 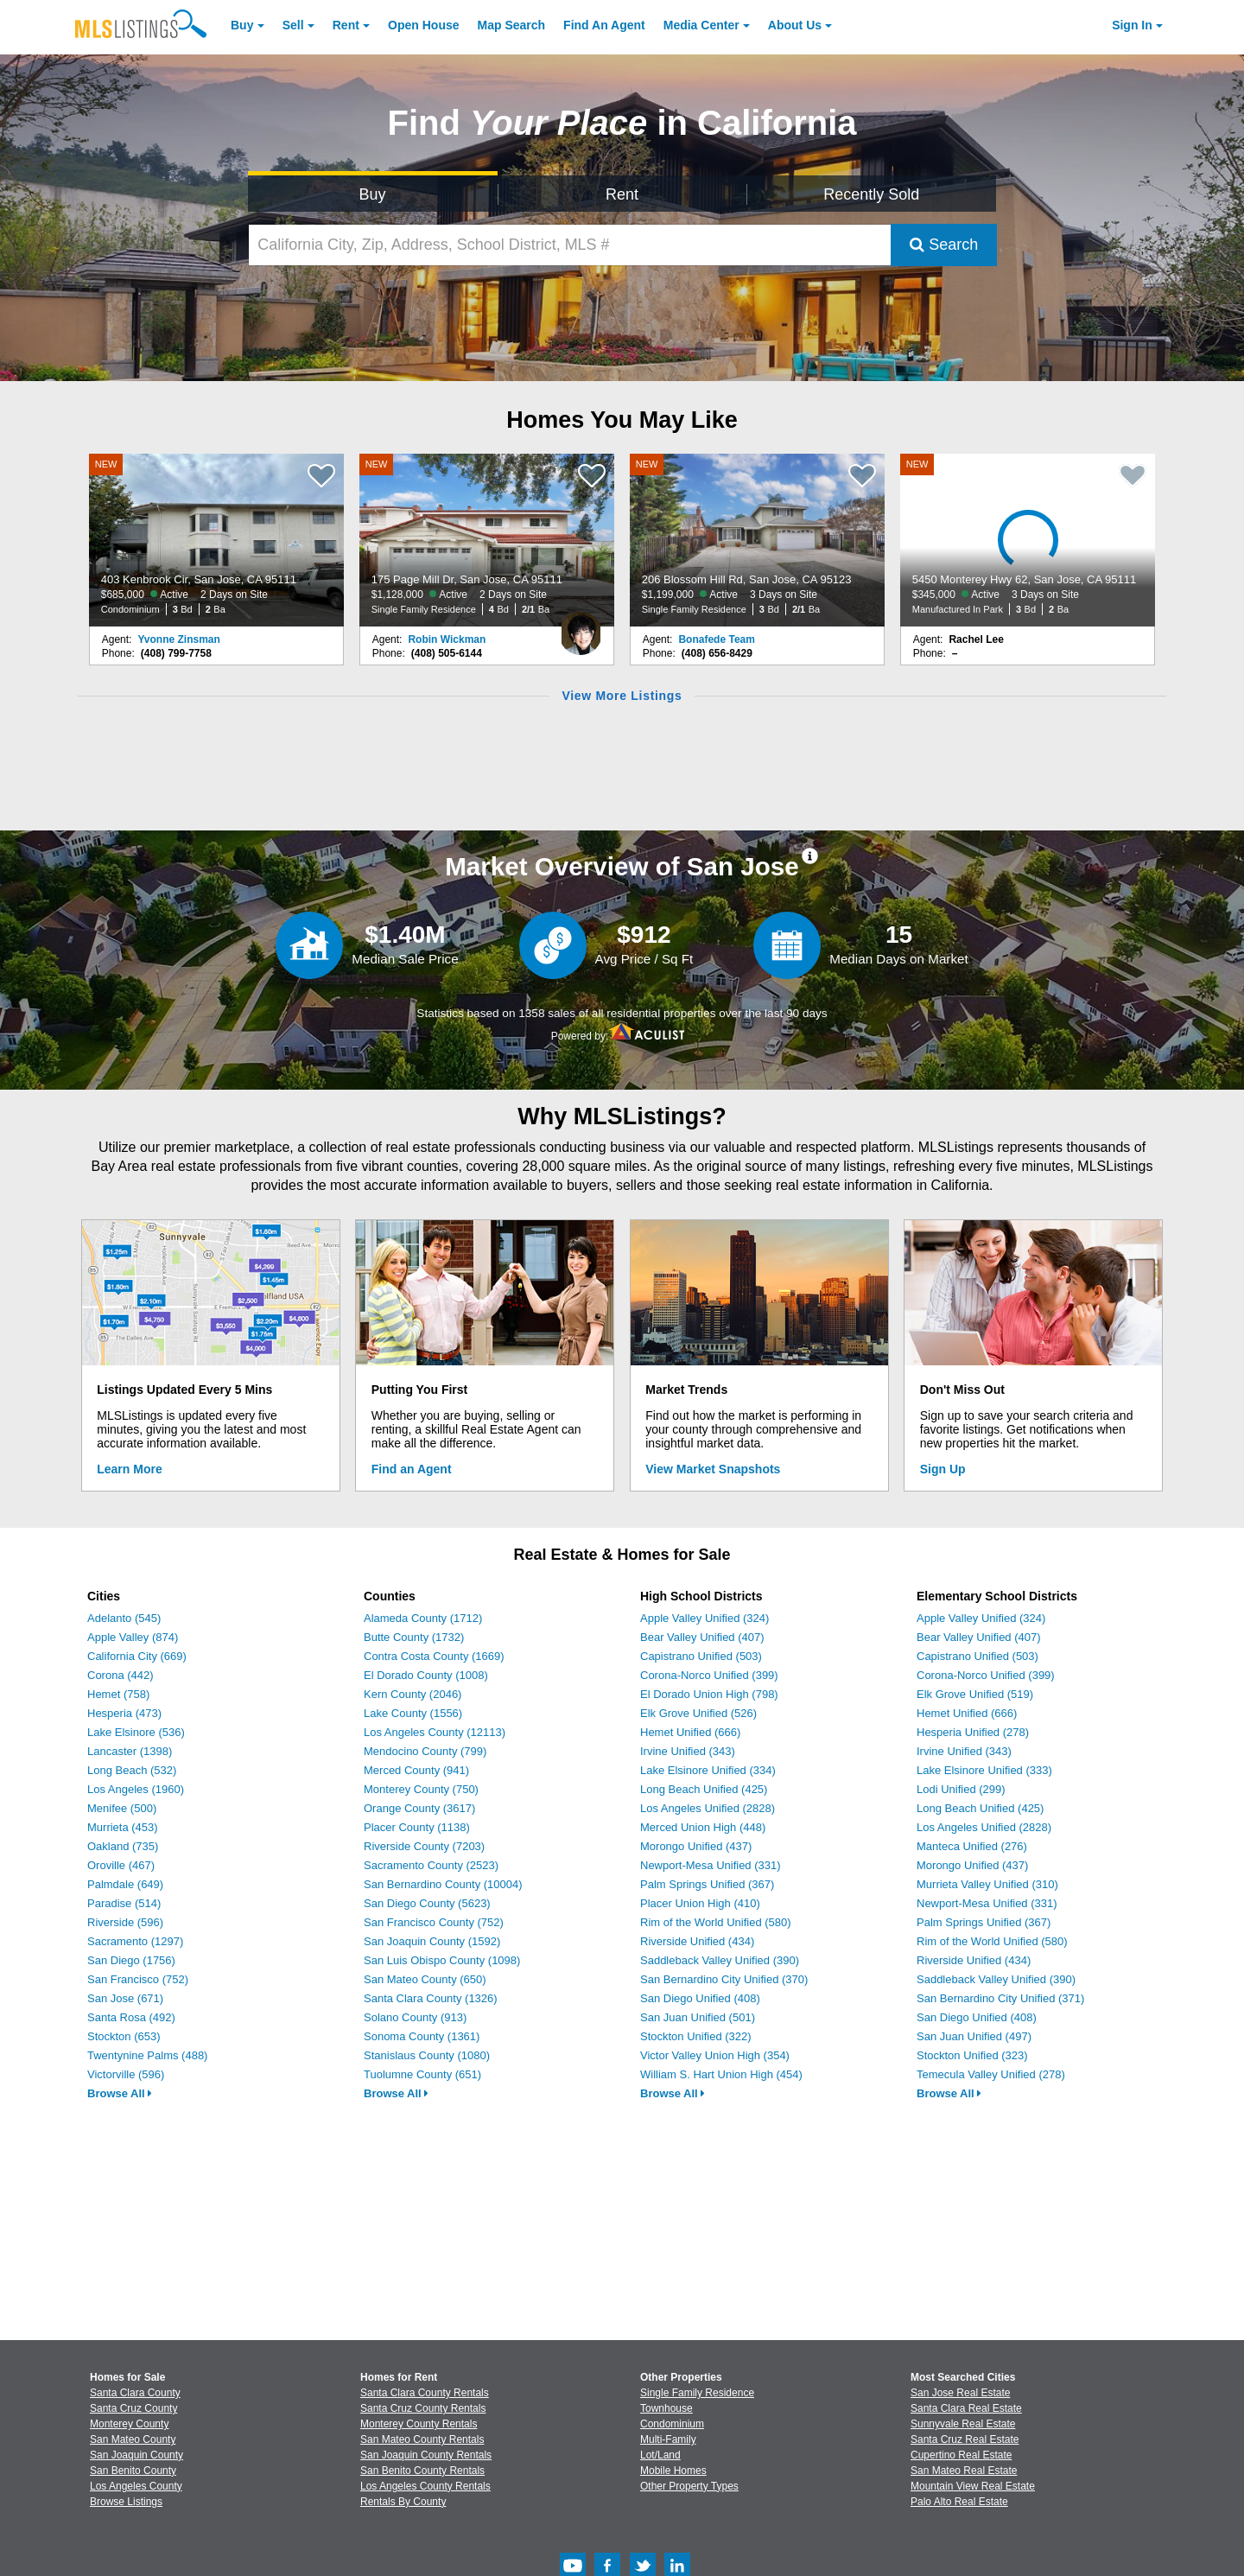 I want to click on Long Beach Unified (425), so click(x=703, y=1789).